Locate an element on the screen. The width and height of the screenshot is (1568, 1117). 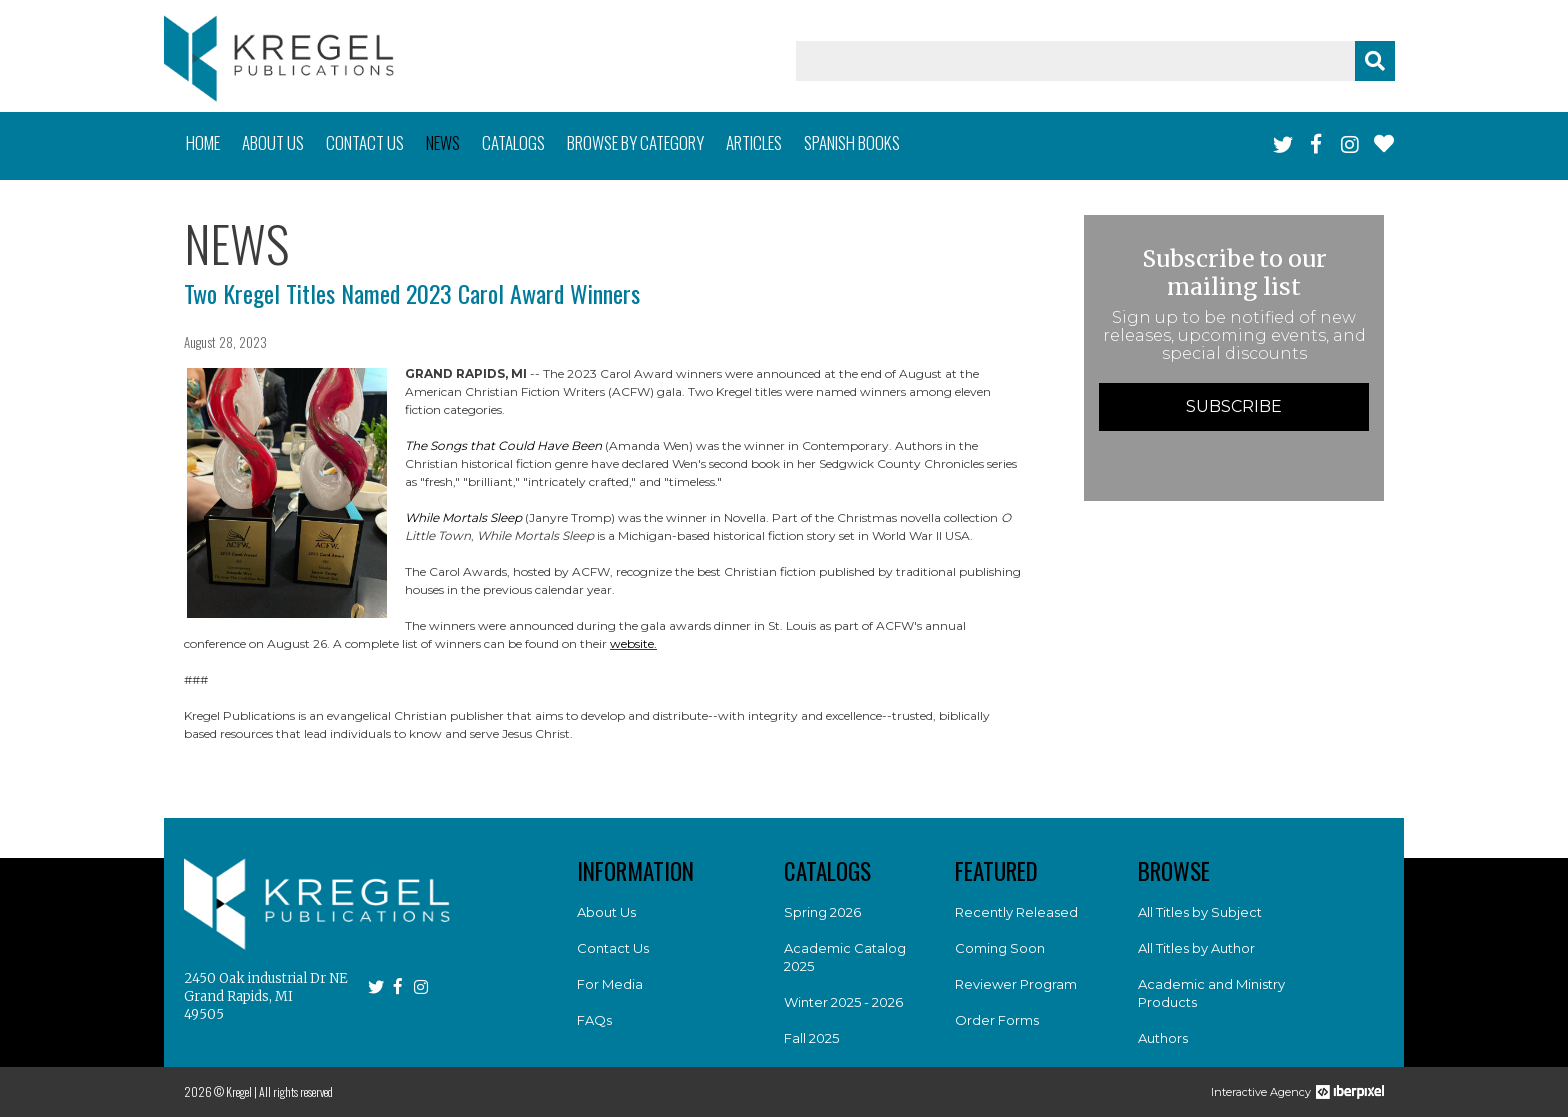
The Songs that Could Have Been is located at coordinates (503, 445).